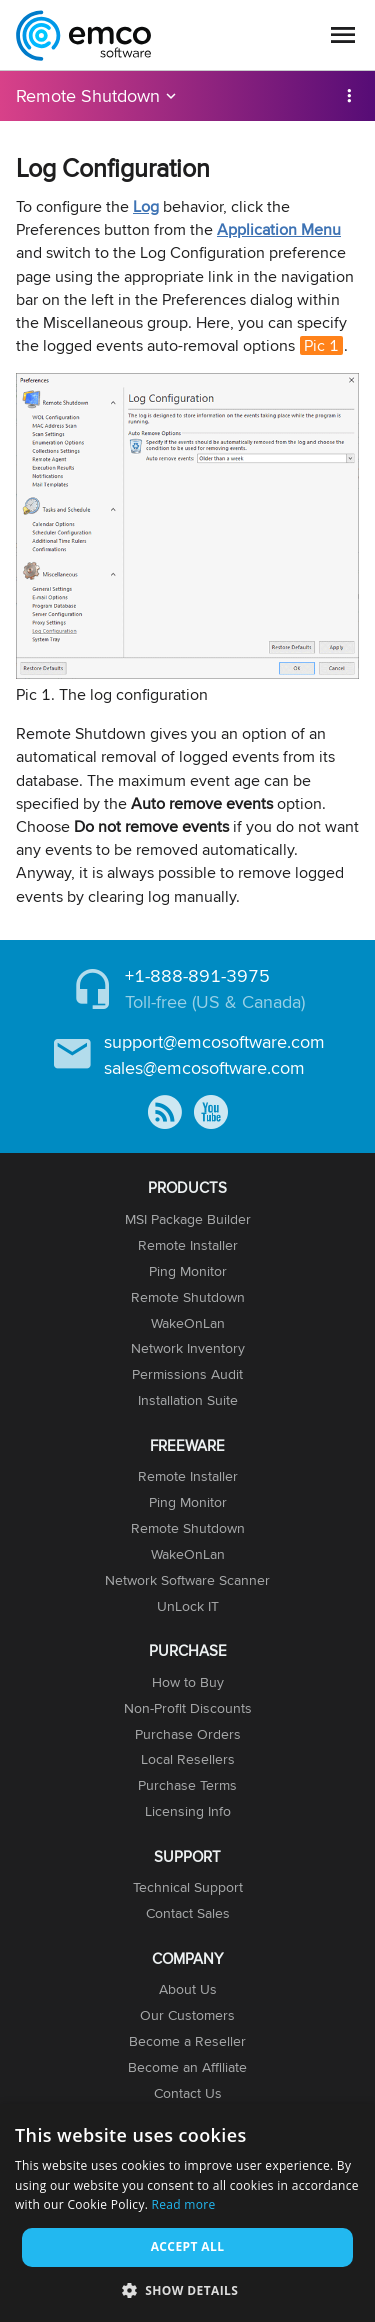 This screenshot has width=375, height=2322. Describe the element at coordinates (187, 2213) in the screenshot. I see `[dialog]` at that location.